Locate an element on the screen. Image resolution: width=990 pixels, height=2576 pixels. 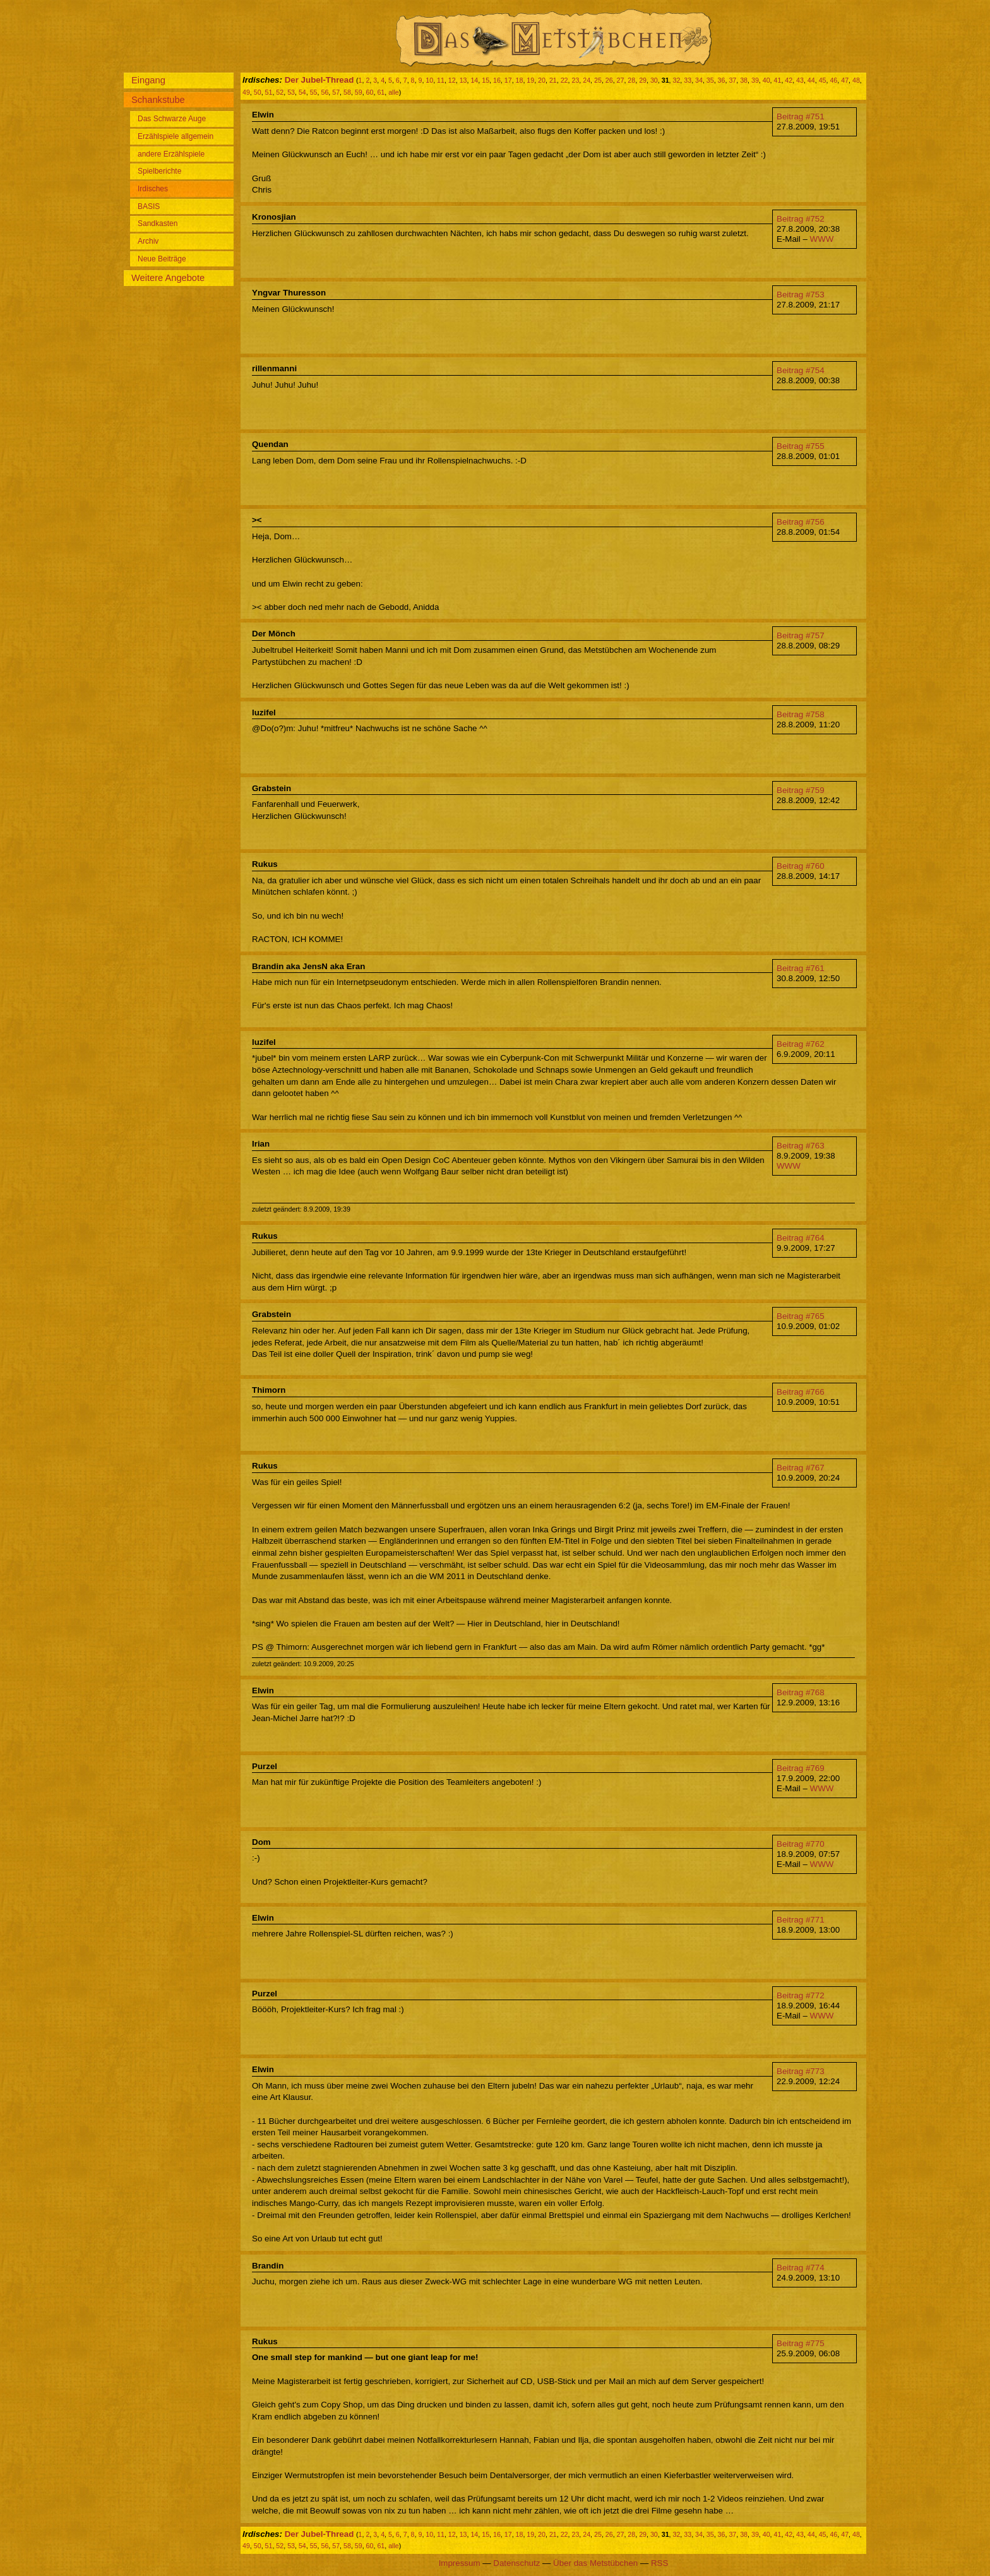
10 is located at coordinates (429, 80).